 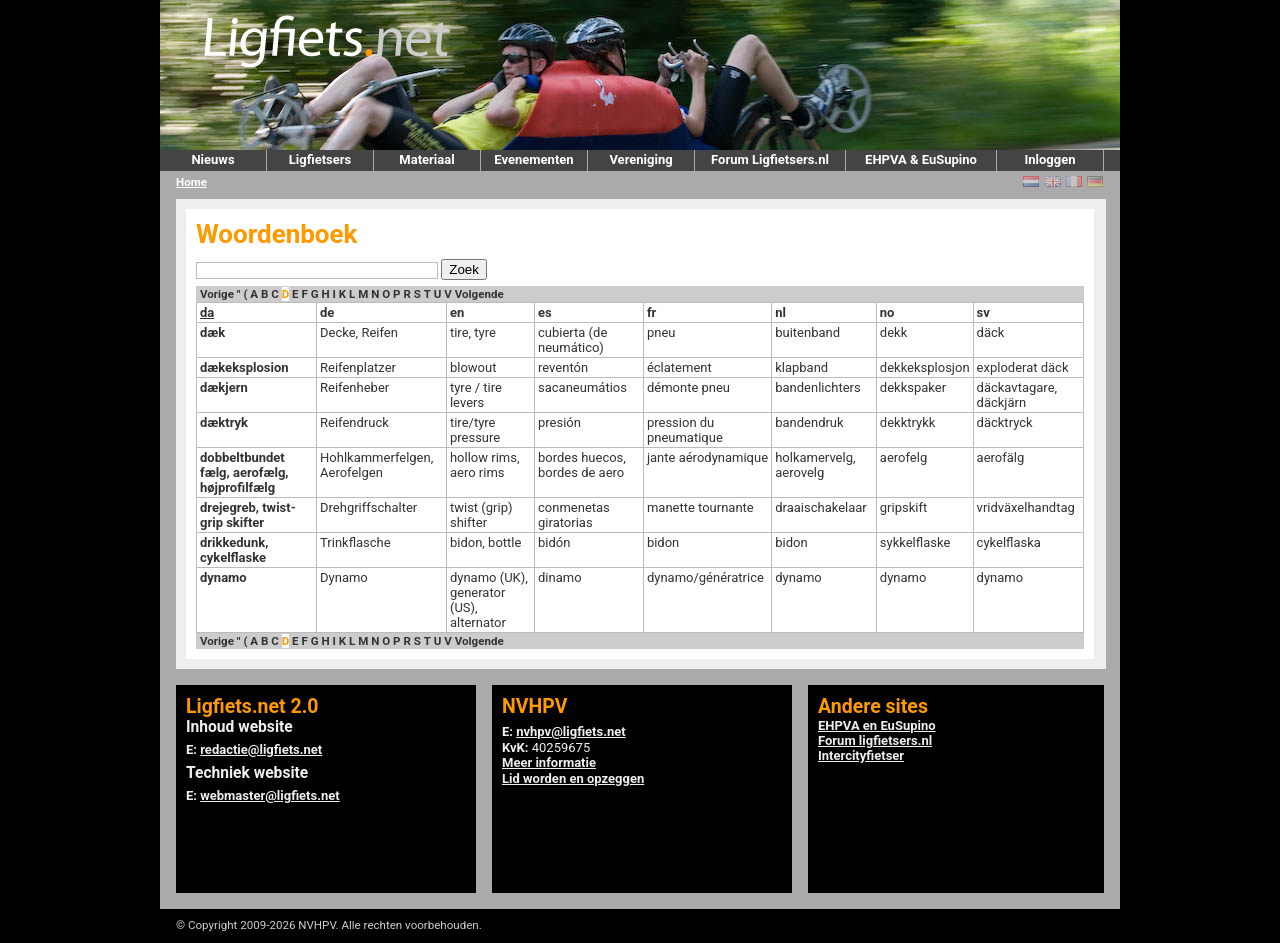 What do you see at coordinates (570, 731) in the screenshot?
I see `nvhpv@ligfiets.net` at bounding box center [570, 731].